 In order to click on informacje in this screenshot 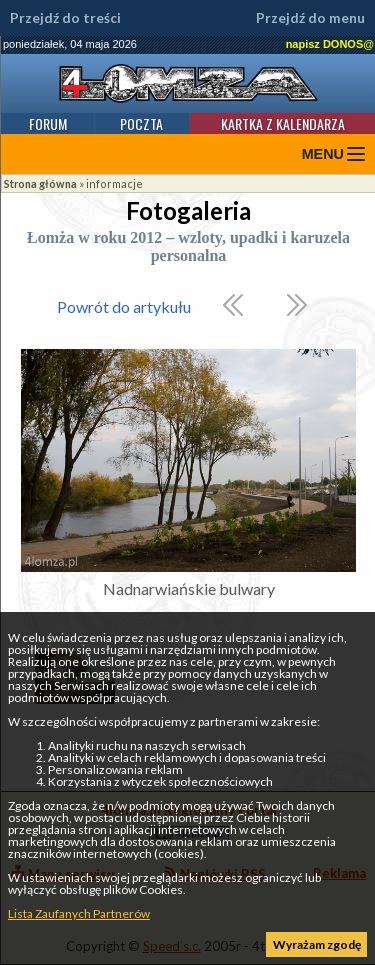, I will do `click(114, 183)`.